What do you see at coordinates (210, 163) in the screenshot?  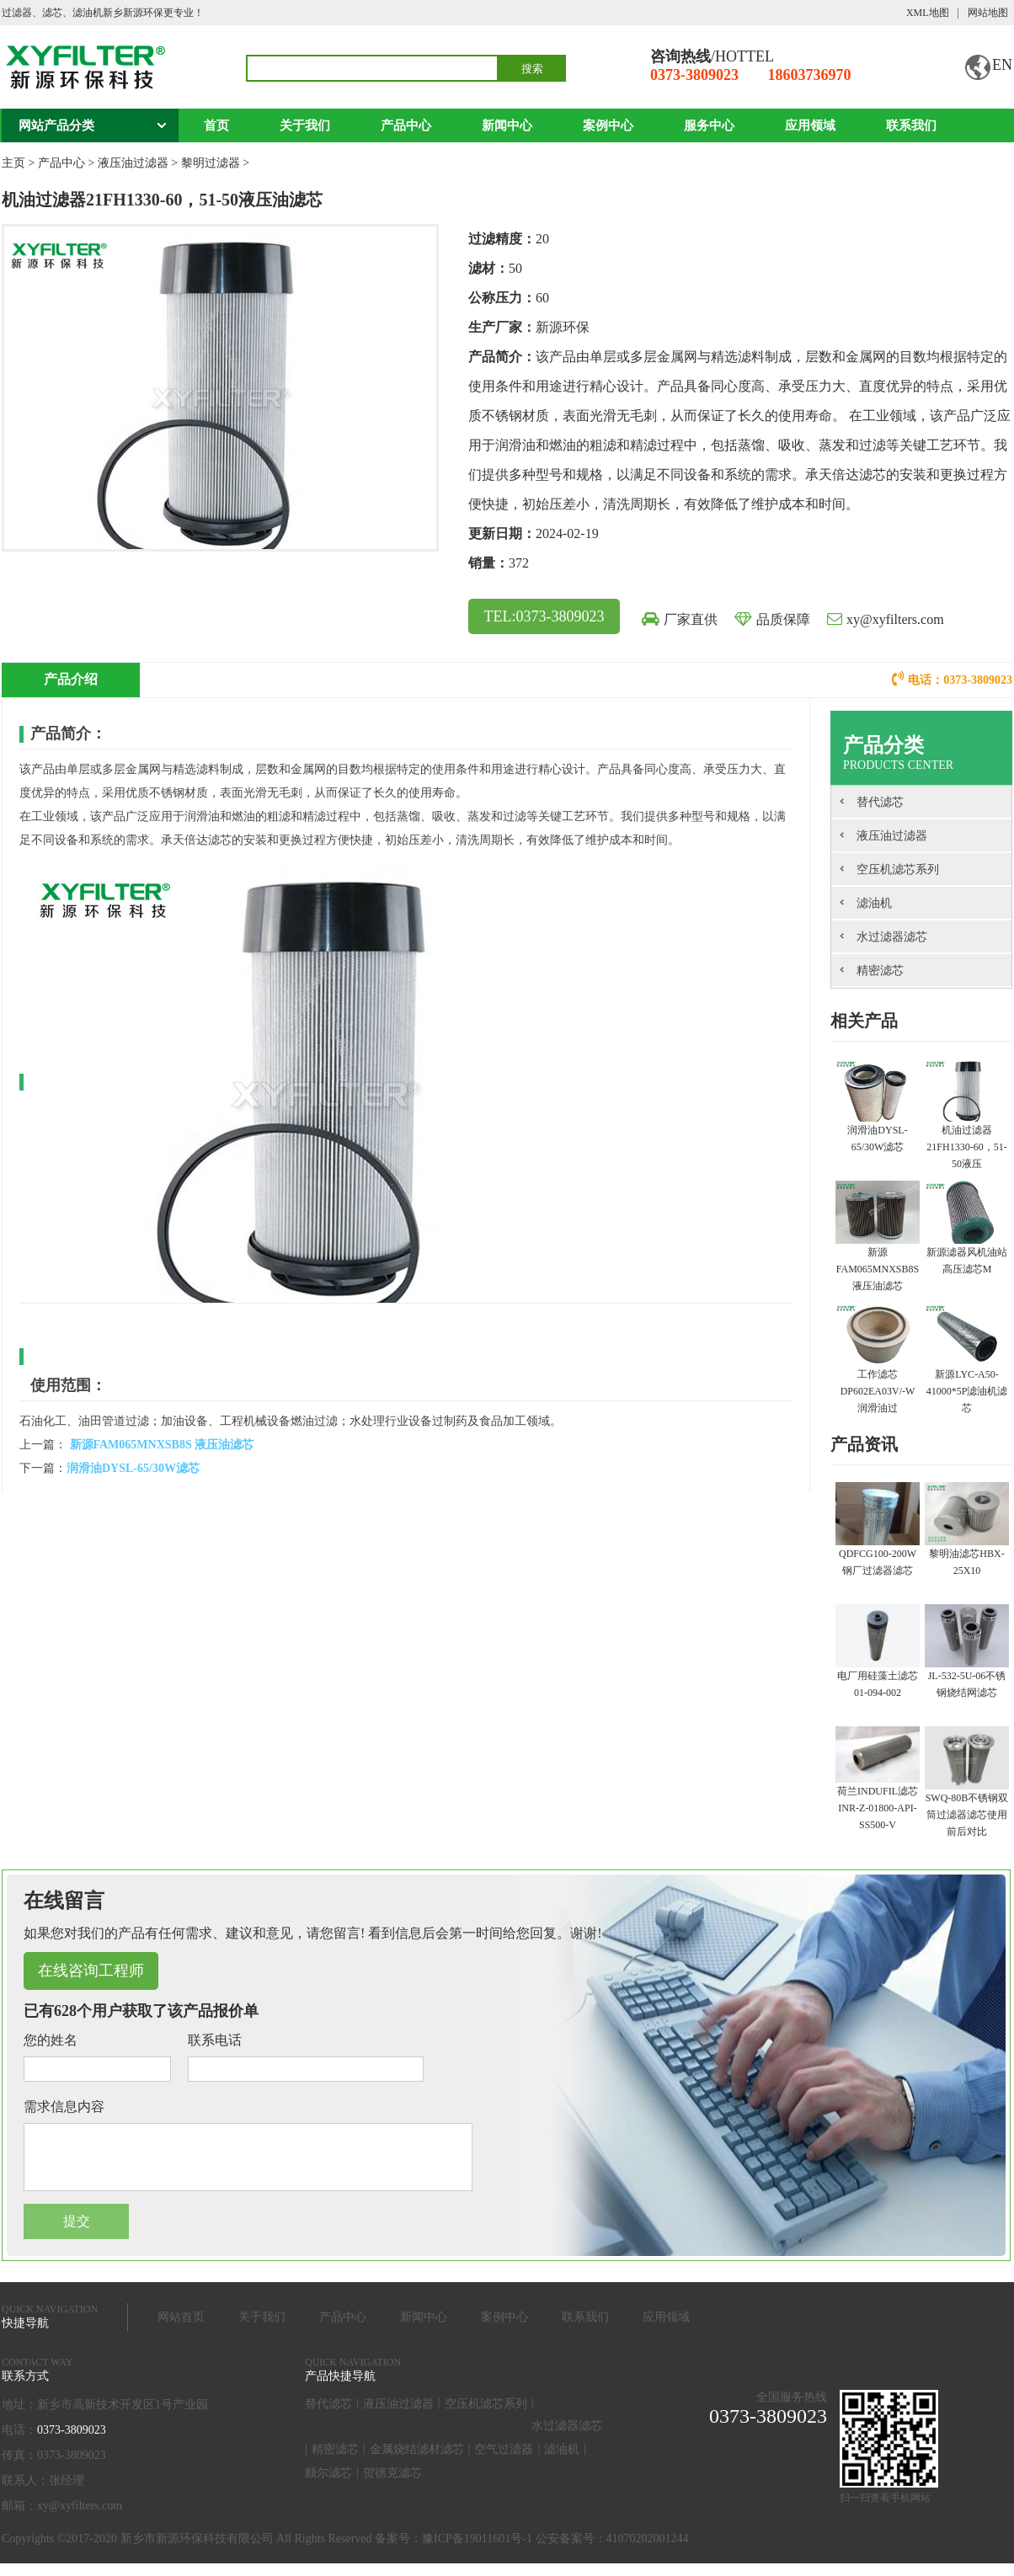 I see `黎明过滤器` at bounding box center [210, 163].